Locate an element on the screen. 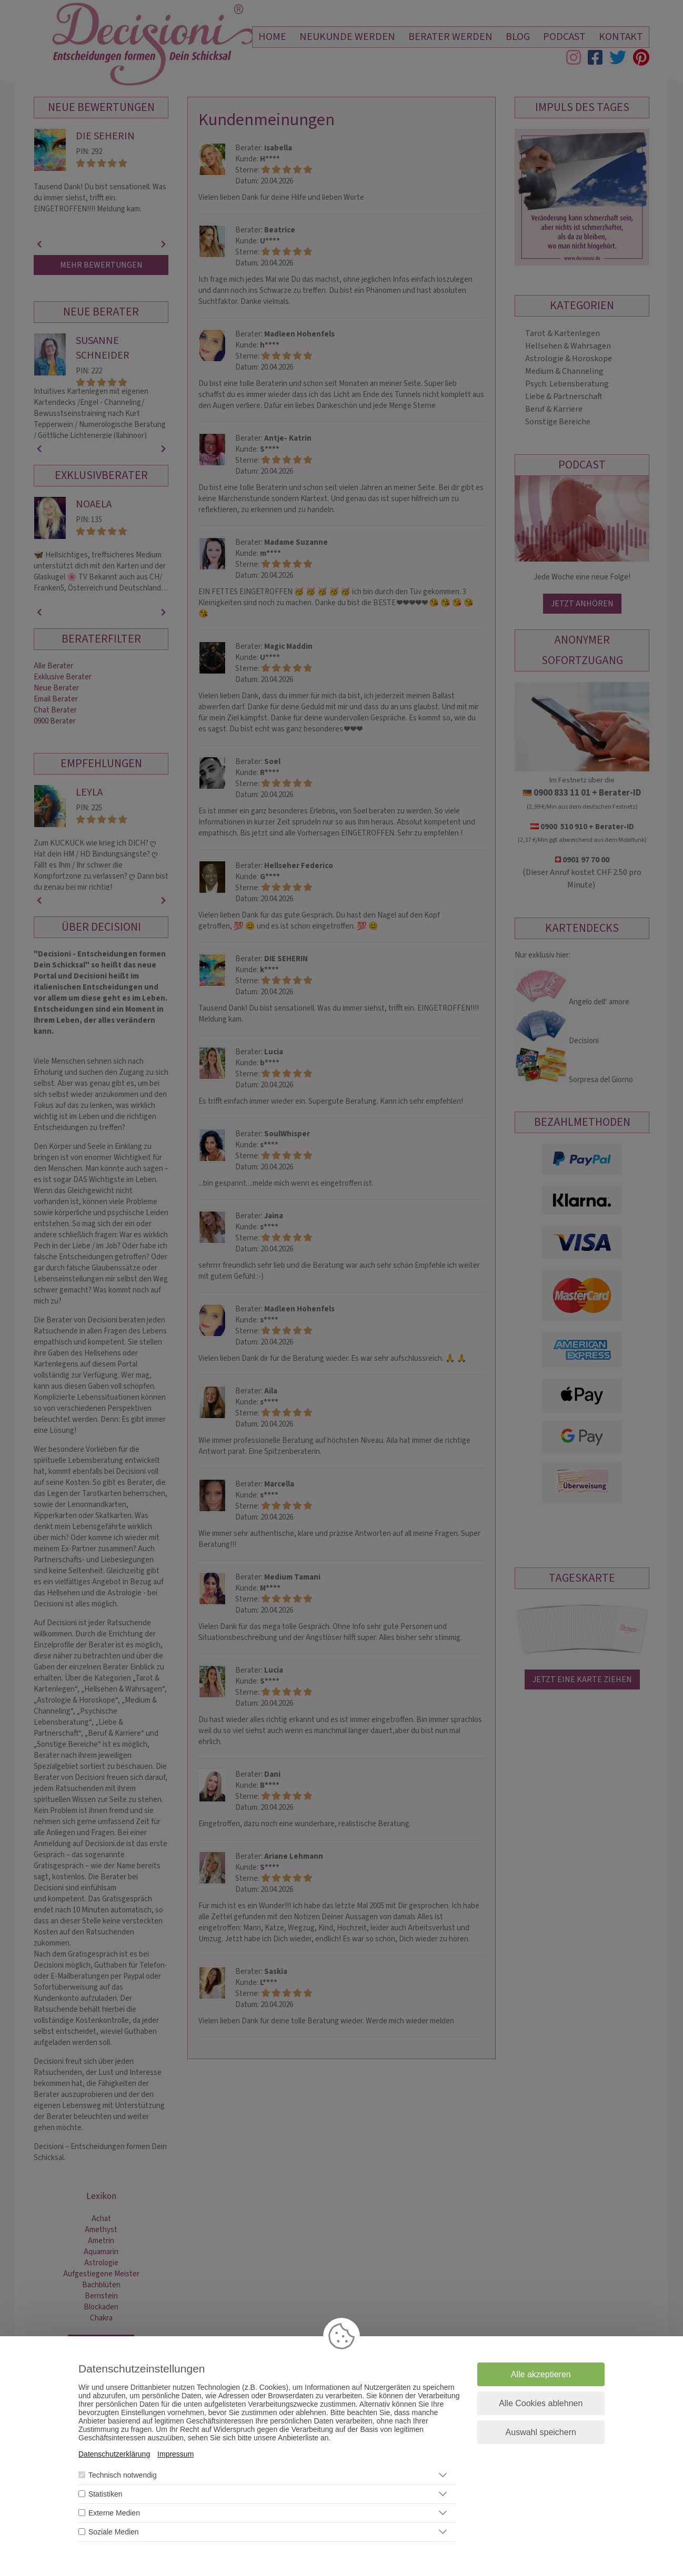  Technisch notwendig is located at coordinates (122, 2475).